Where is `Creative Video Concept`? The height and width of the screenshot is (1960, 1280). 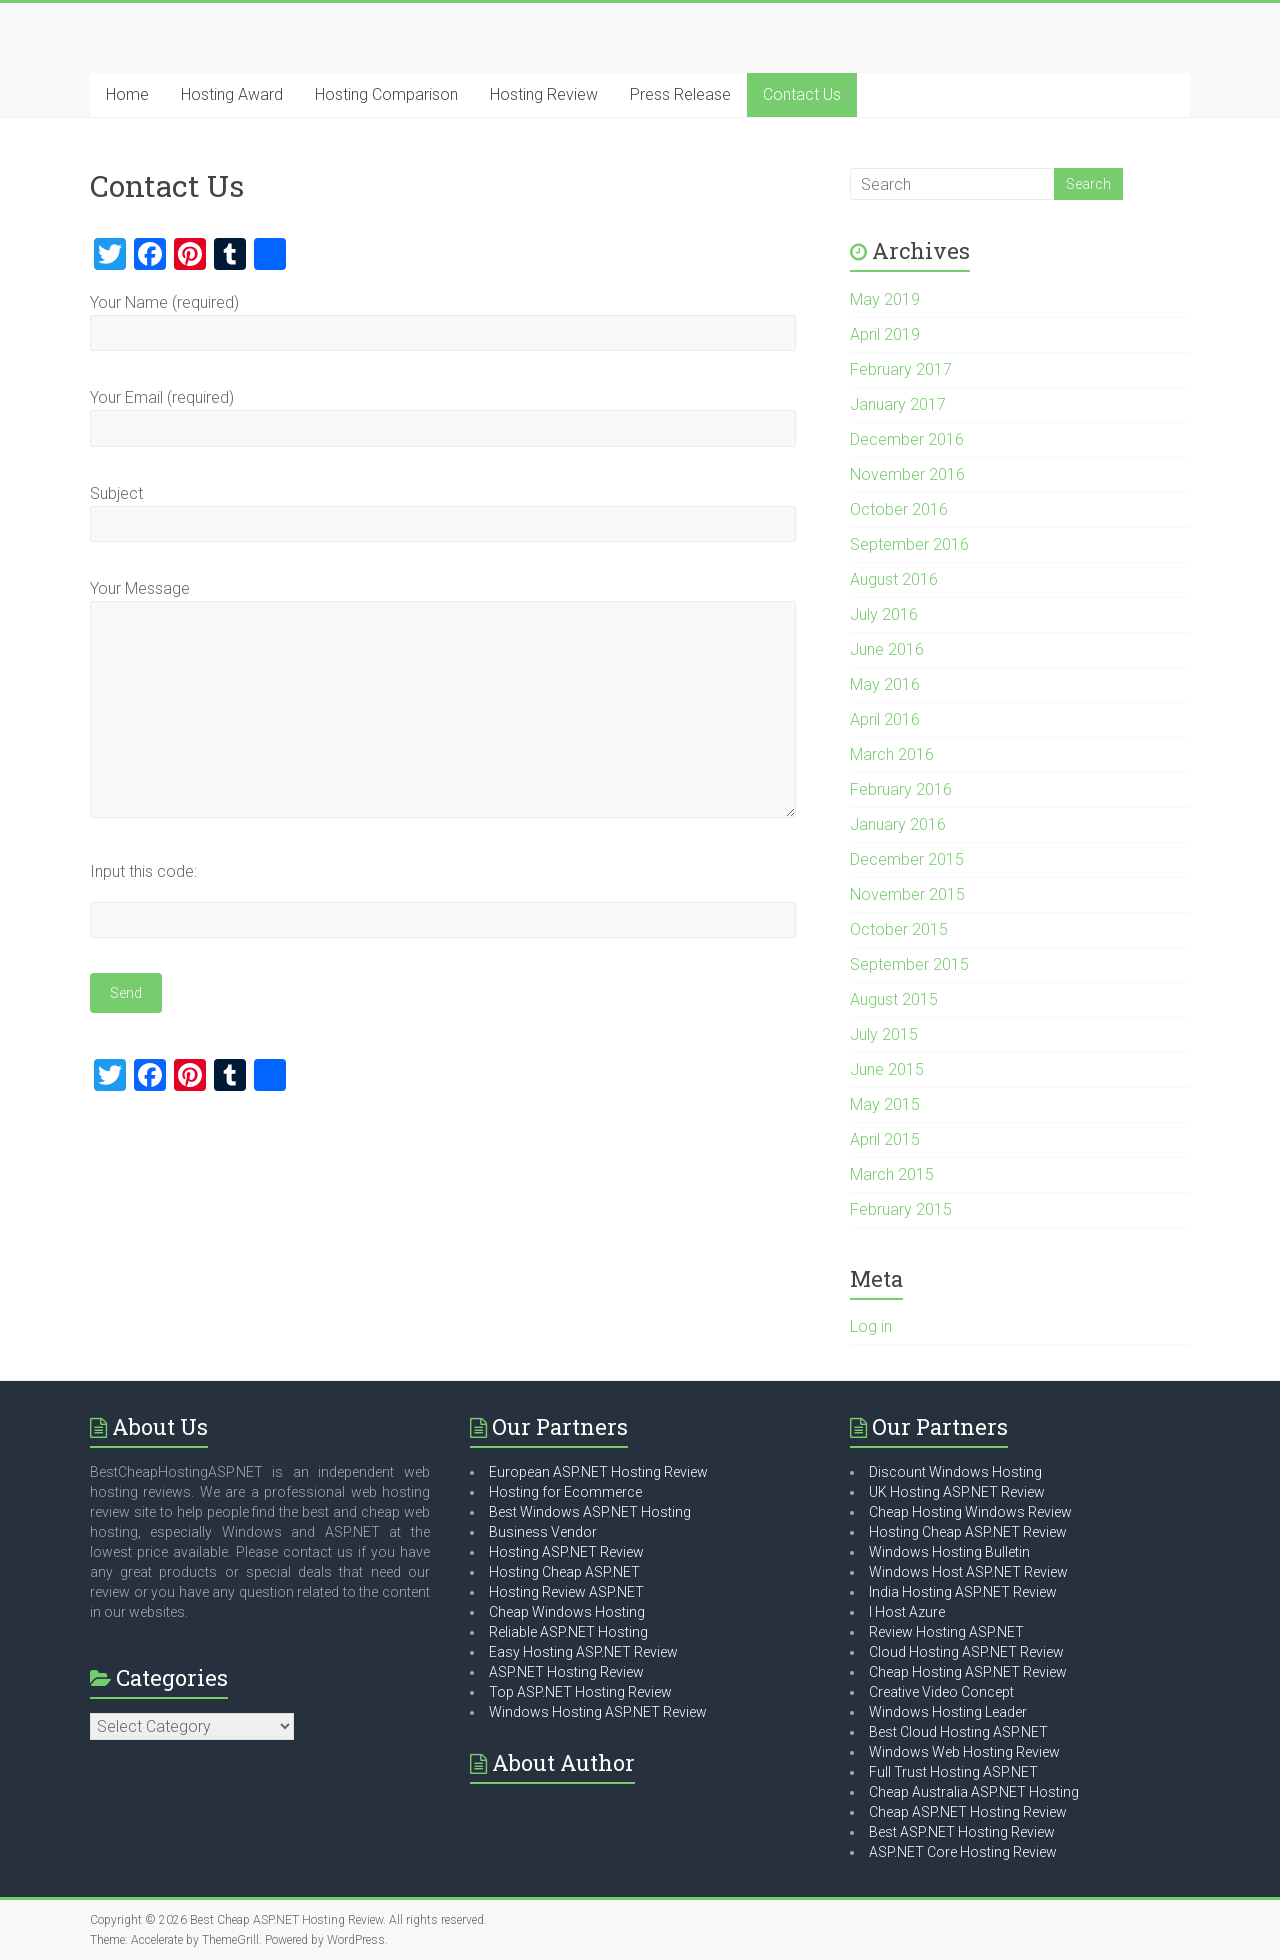 Creative Video Concept is located at coordinates (941, 1692).